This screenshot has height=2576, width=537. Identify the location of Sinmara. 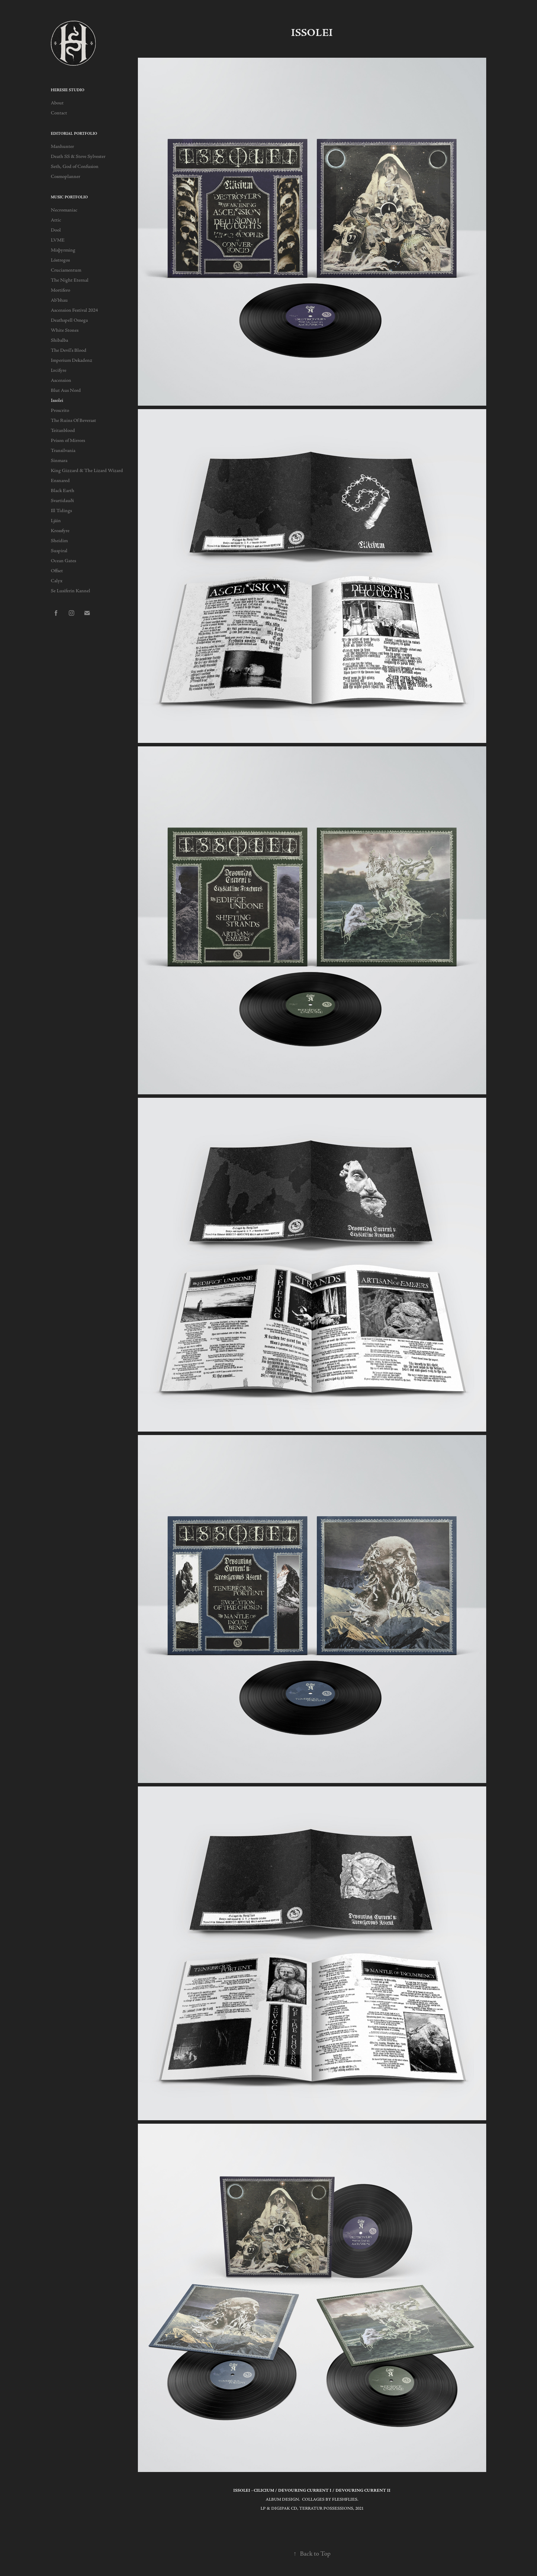
(59, 460).